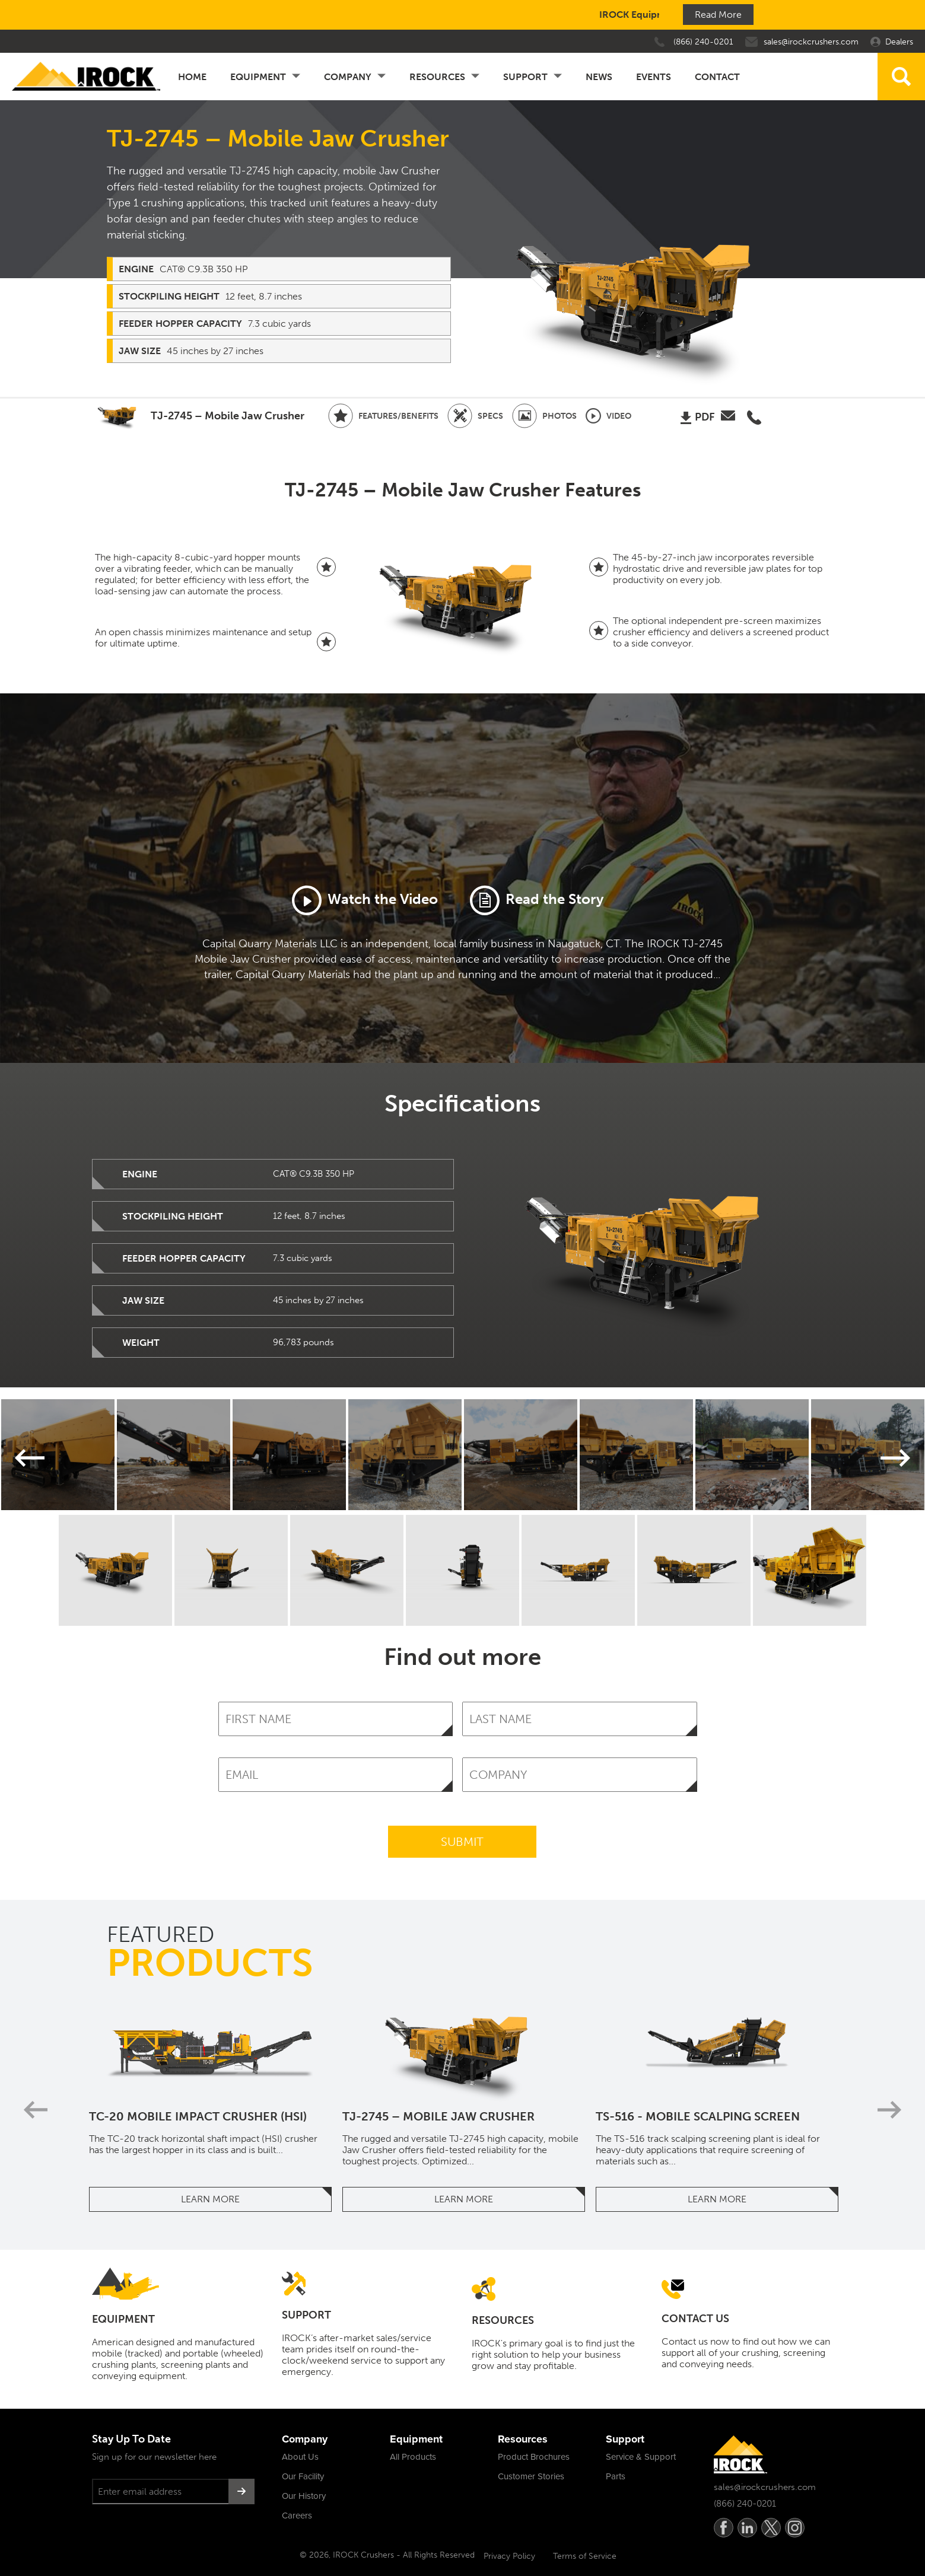 This screenshot has height=2576, width=925. I want to click on Privacy Policy, so click(509, 2556).